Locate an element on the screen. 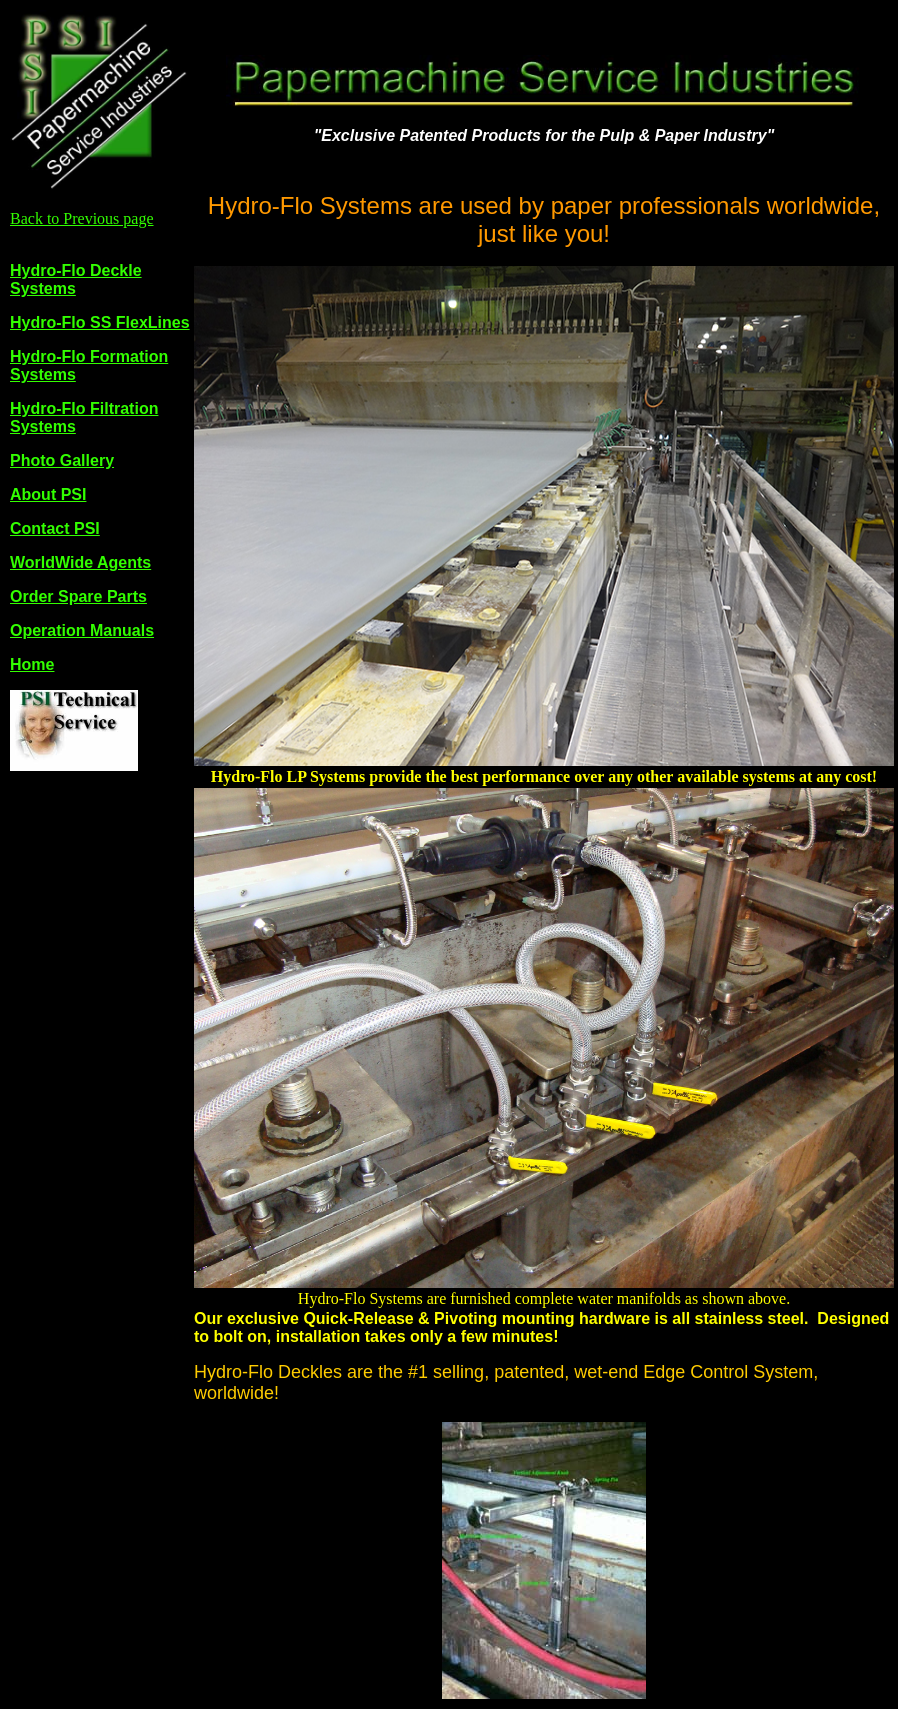 The width and height of the screenshot is (898, 1709). Photo Gallery is located at coordinates (62, 460).